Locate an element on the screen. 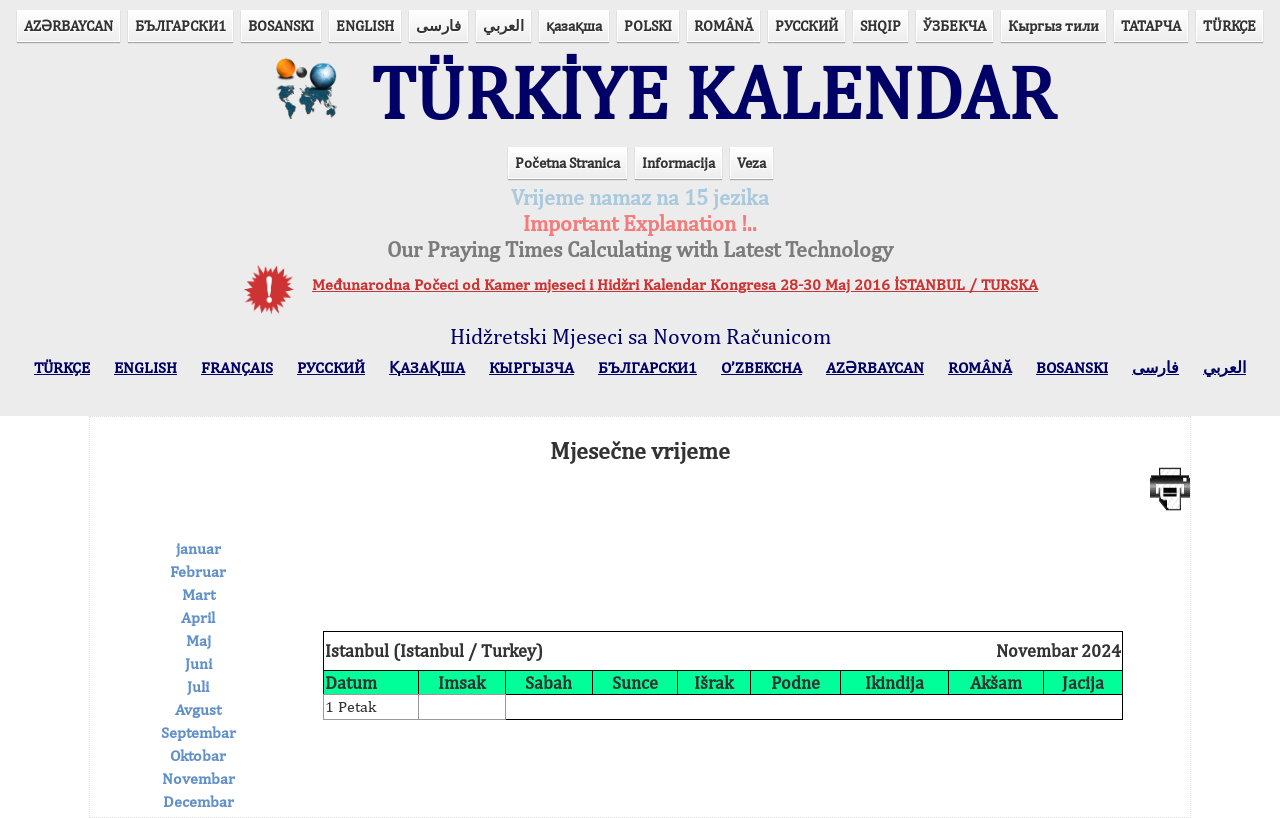 This screenshot has width=1280, height=818. БЪЛГАРСКИ1 is located at coordinates (180, 25).